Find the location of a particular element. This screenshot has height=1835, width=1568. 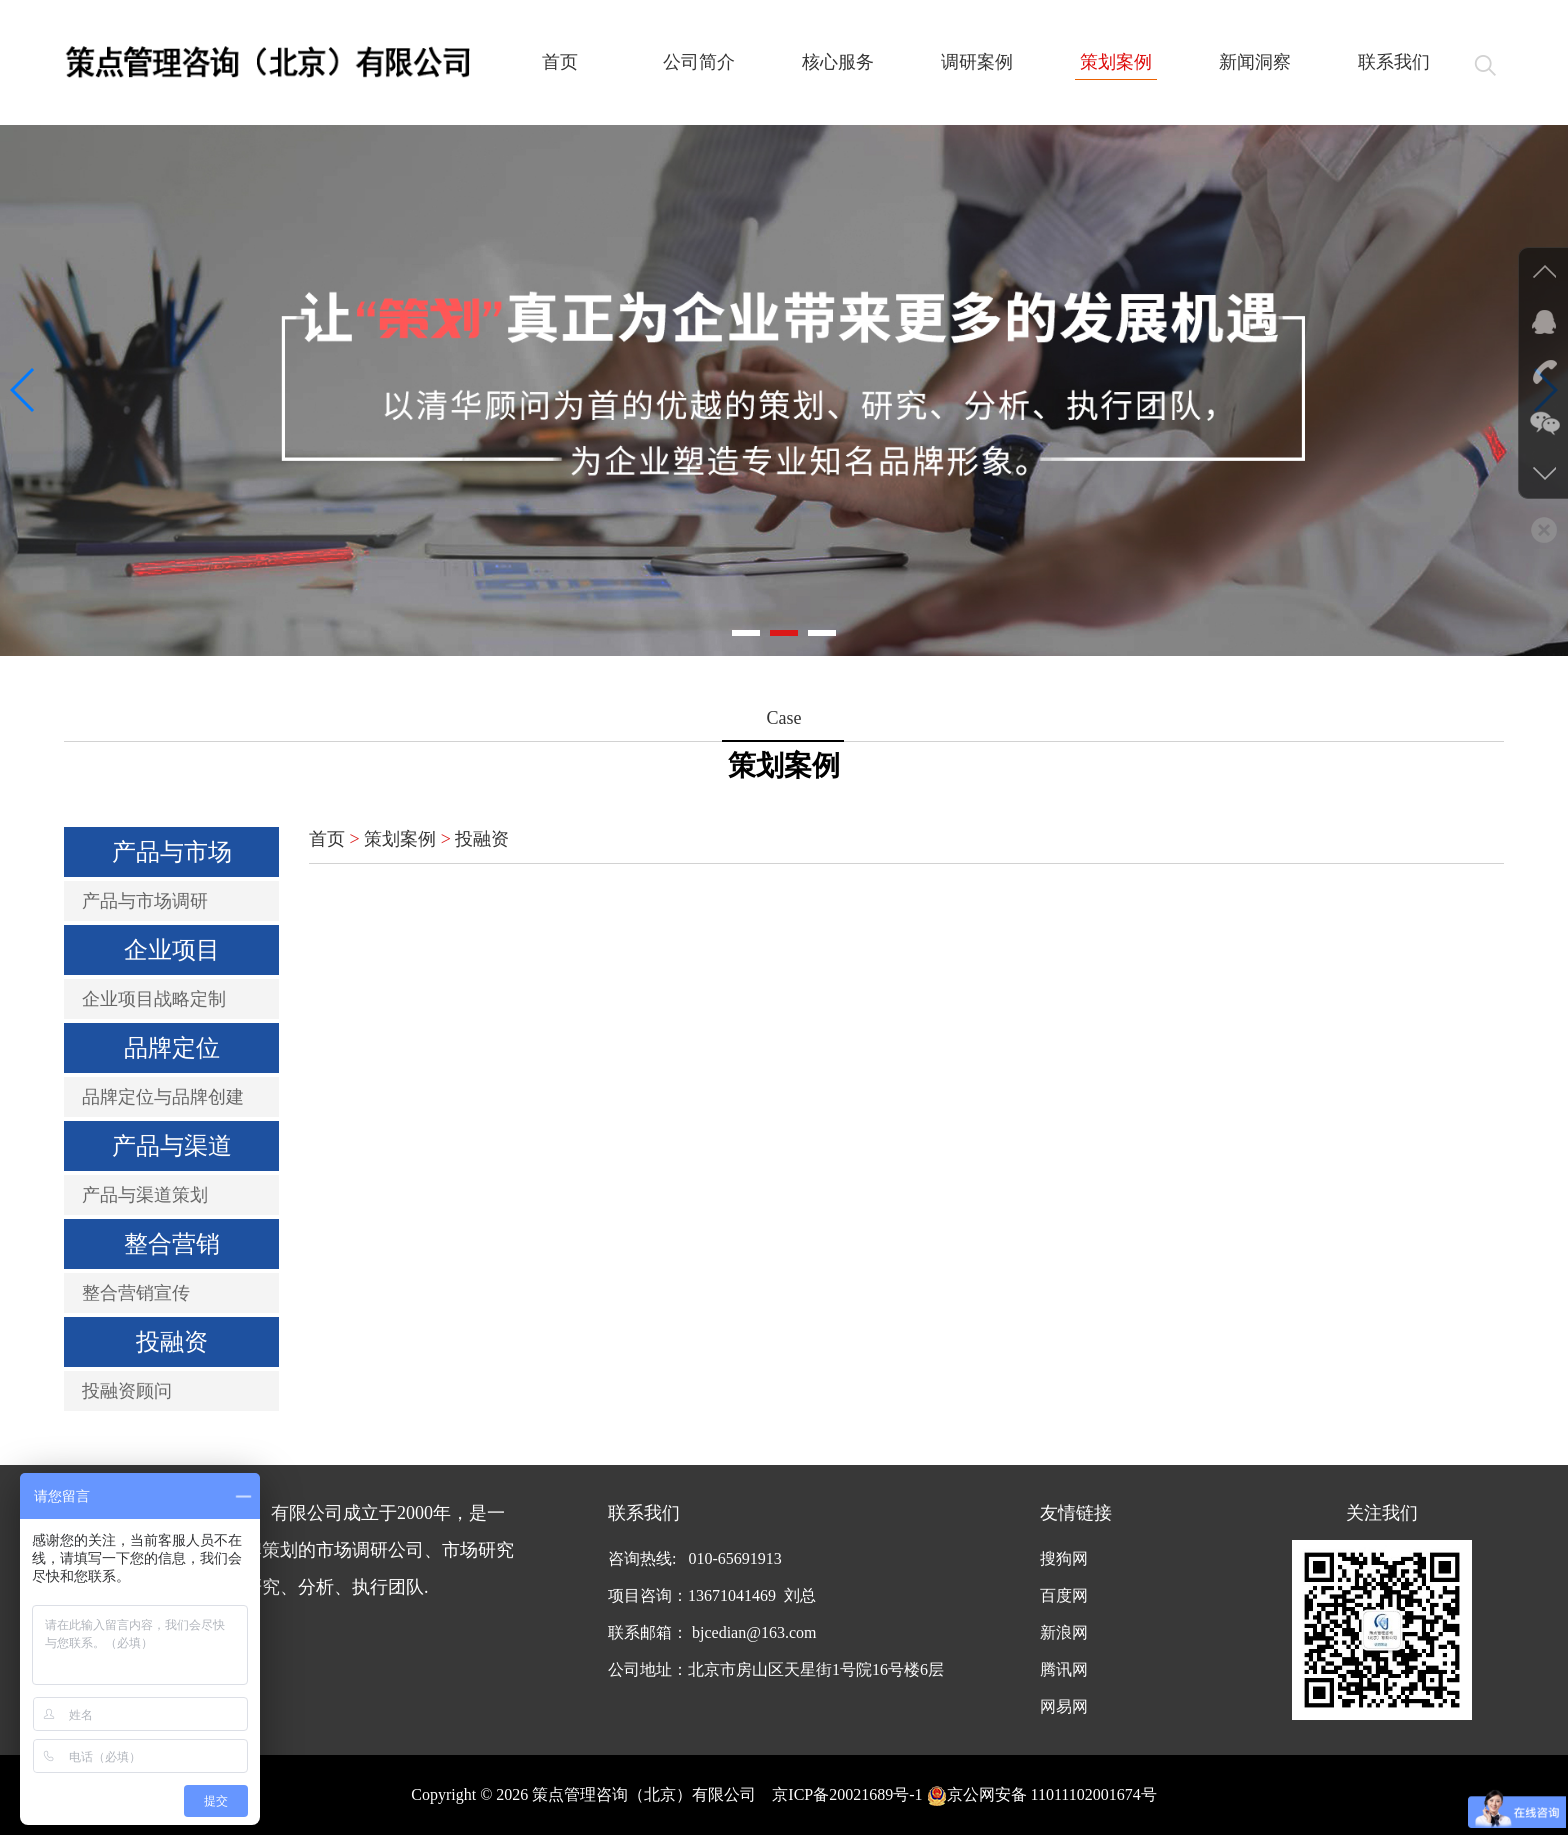

腾讯网 is located at coordinates (1064, 1669).